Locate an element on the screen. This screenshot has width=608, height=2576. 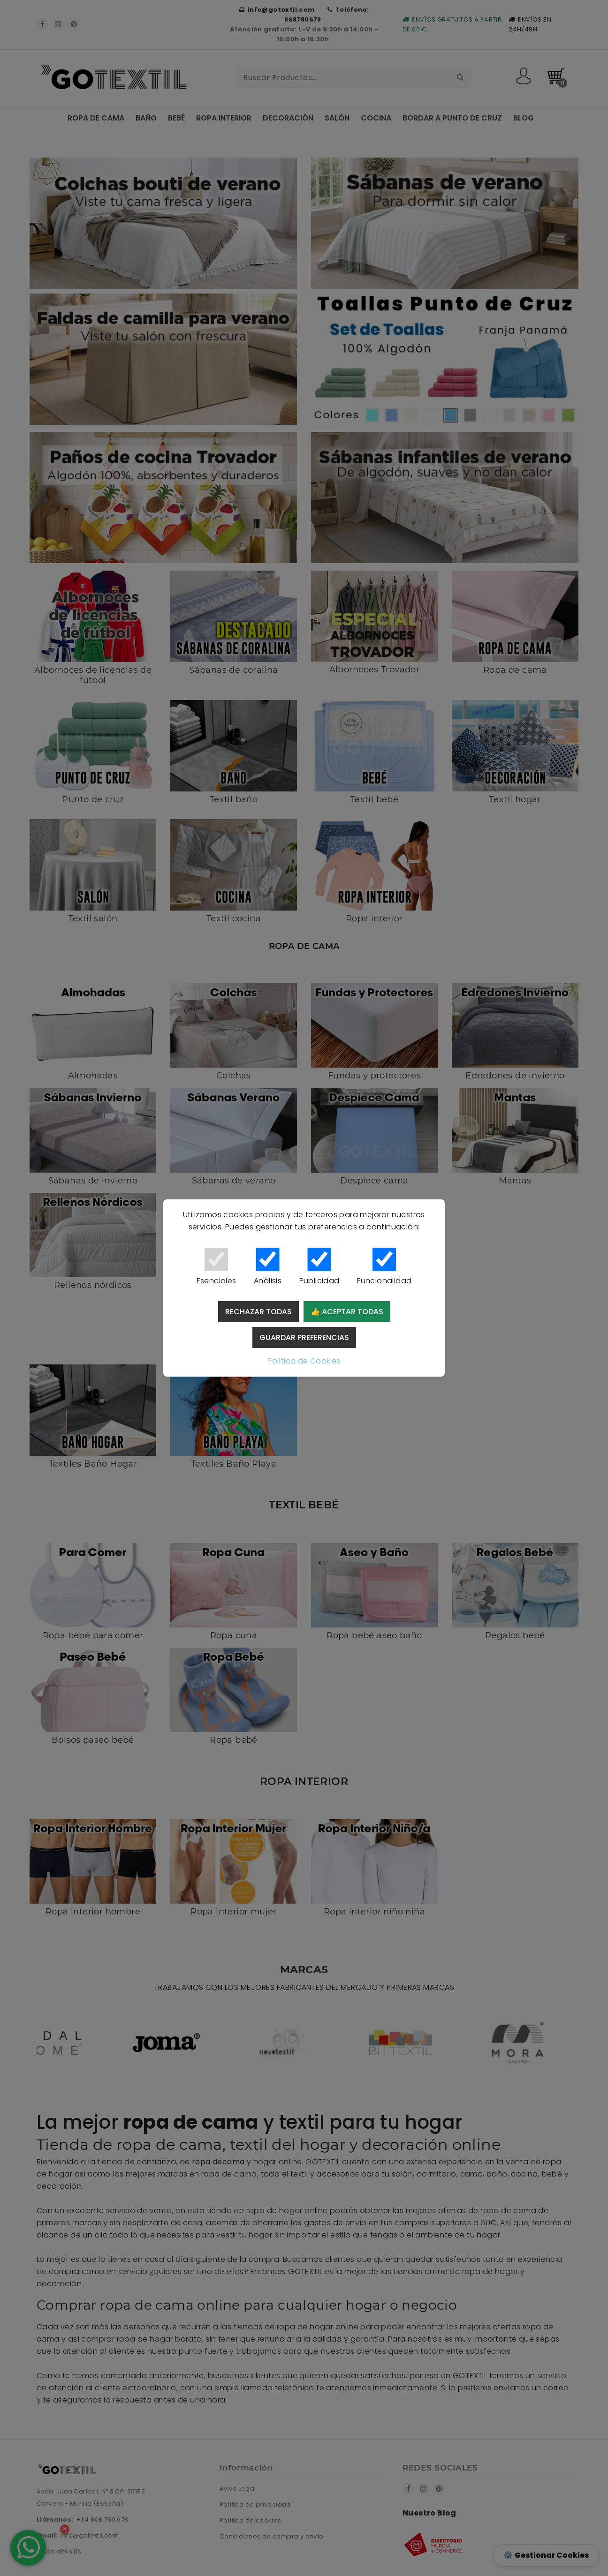
Funcionalidad is located at coordinates (384, 1267).